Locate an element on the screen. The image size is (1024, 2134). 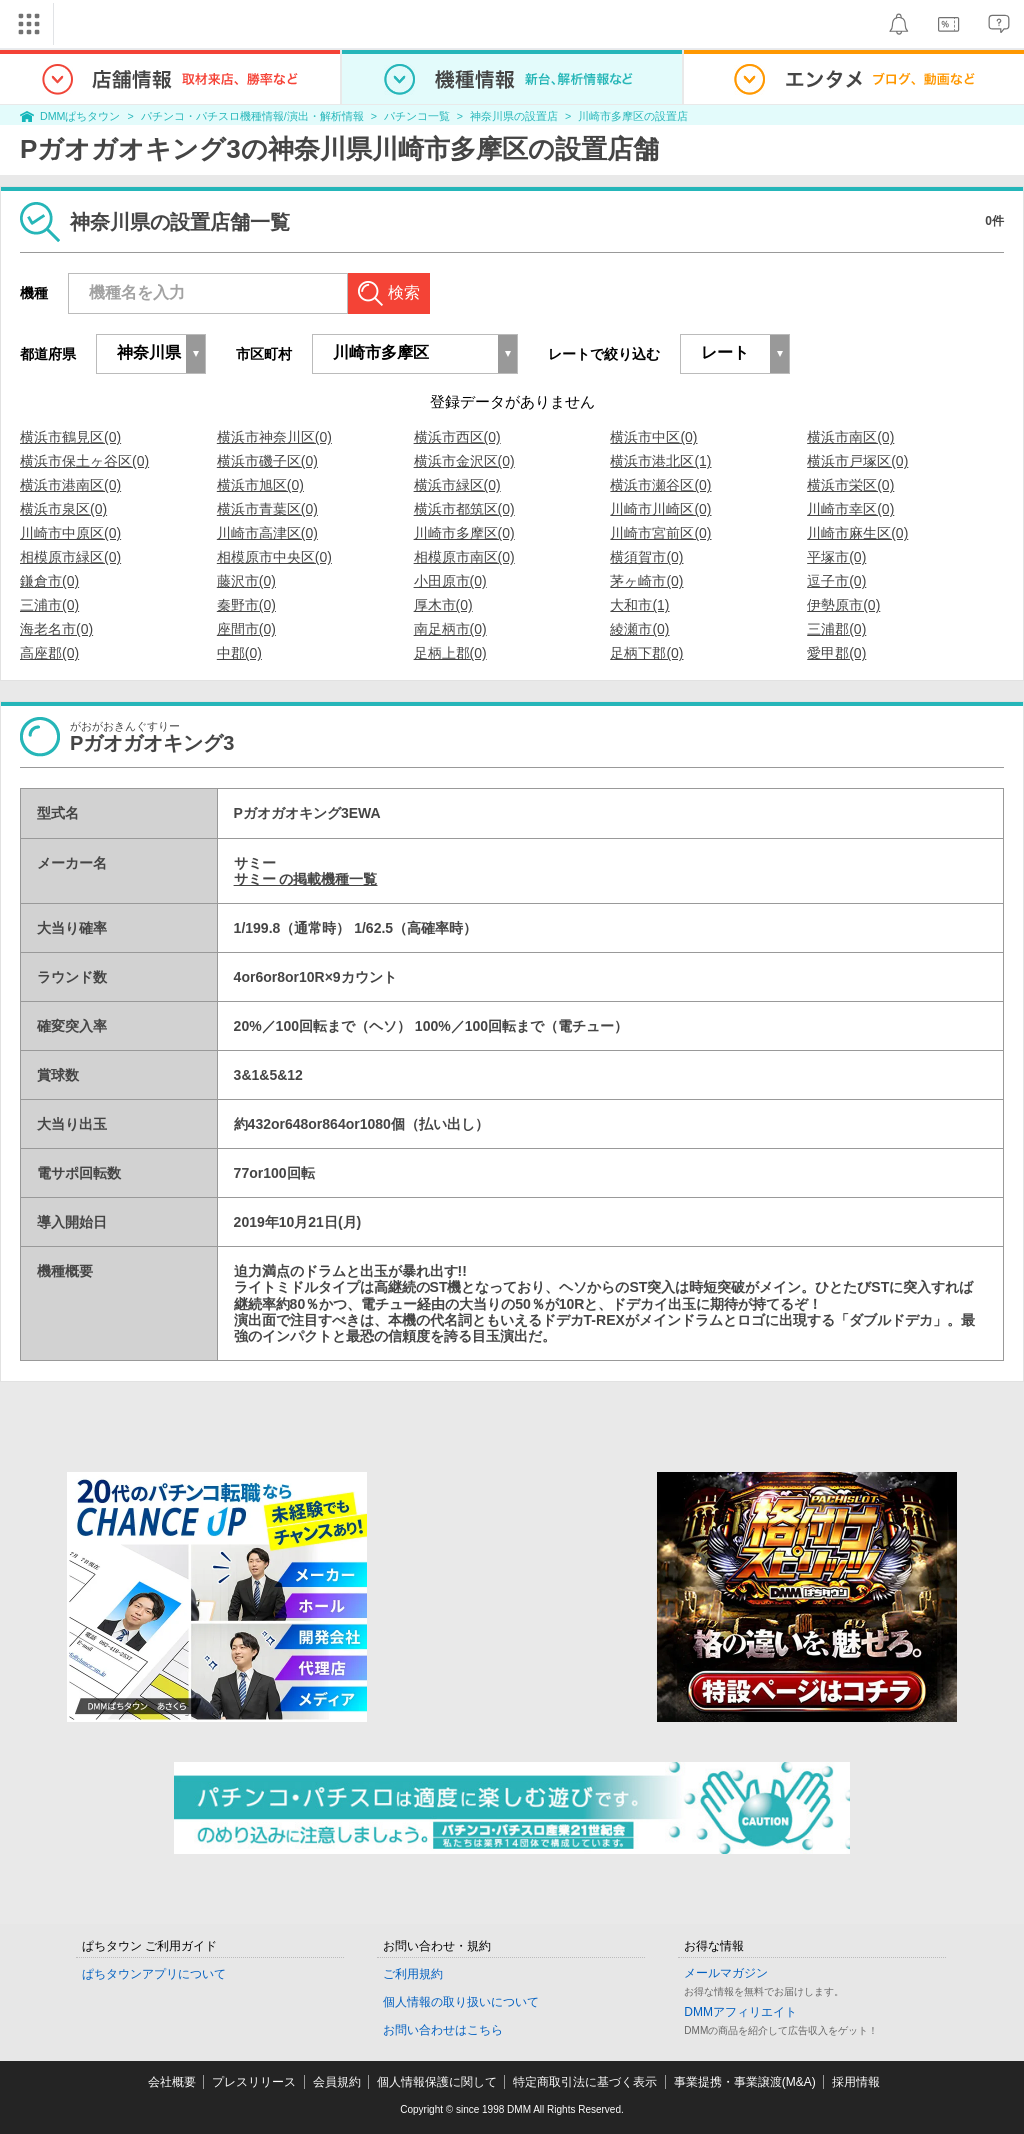
横浜市南区(0) is located at coordinates (850, 437).